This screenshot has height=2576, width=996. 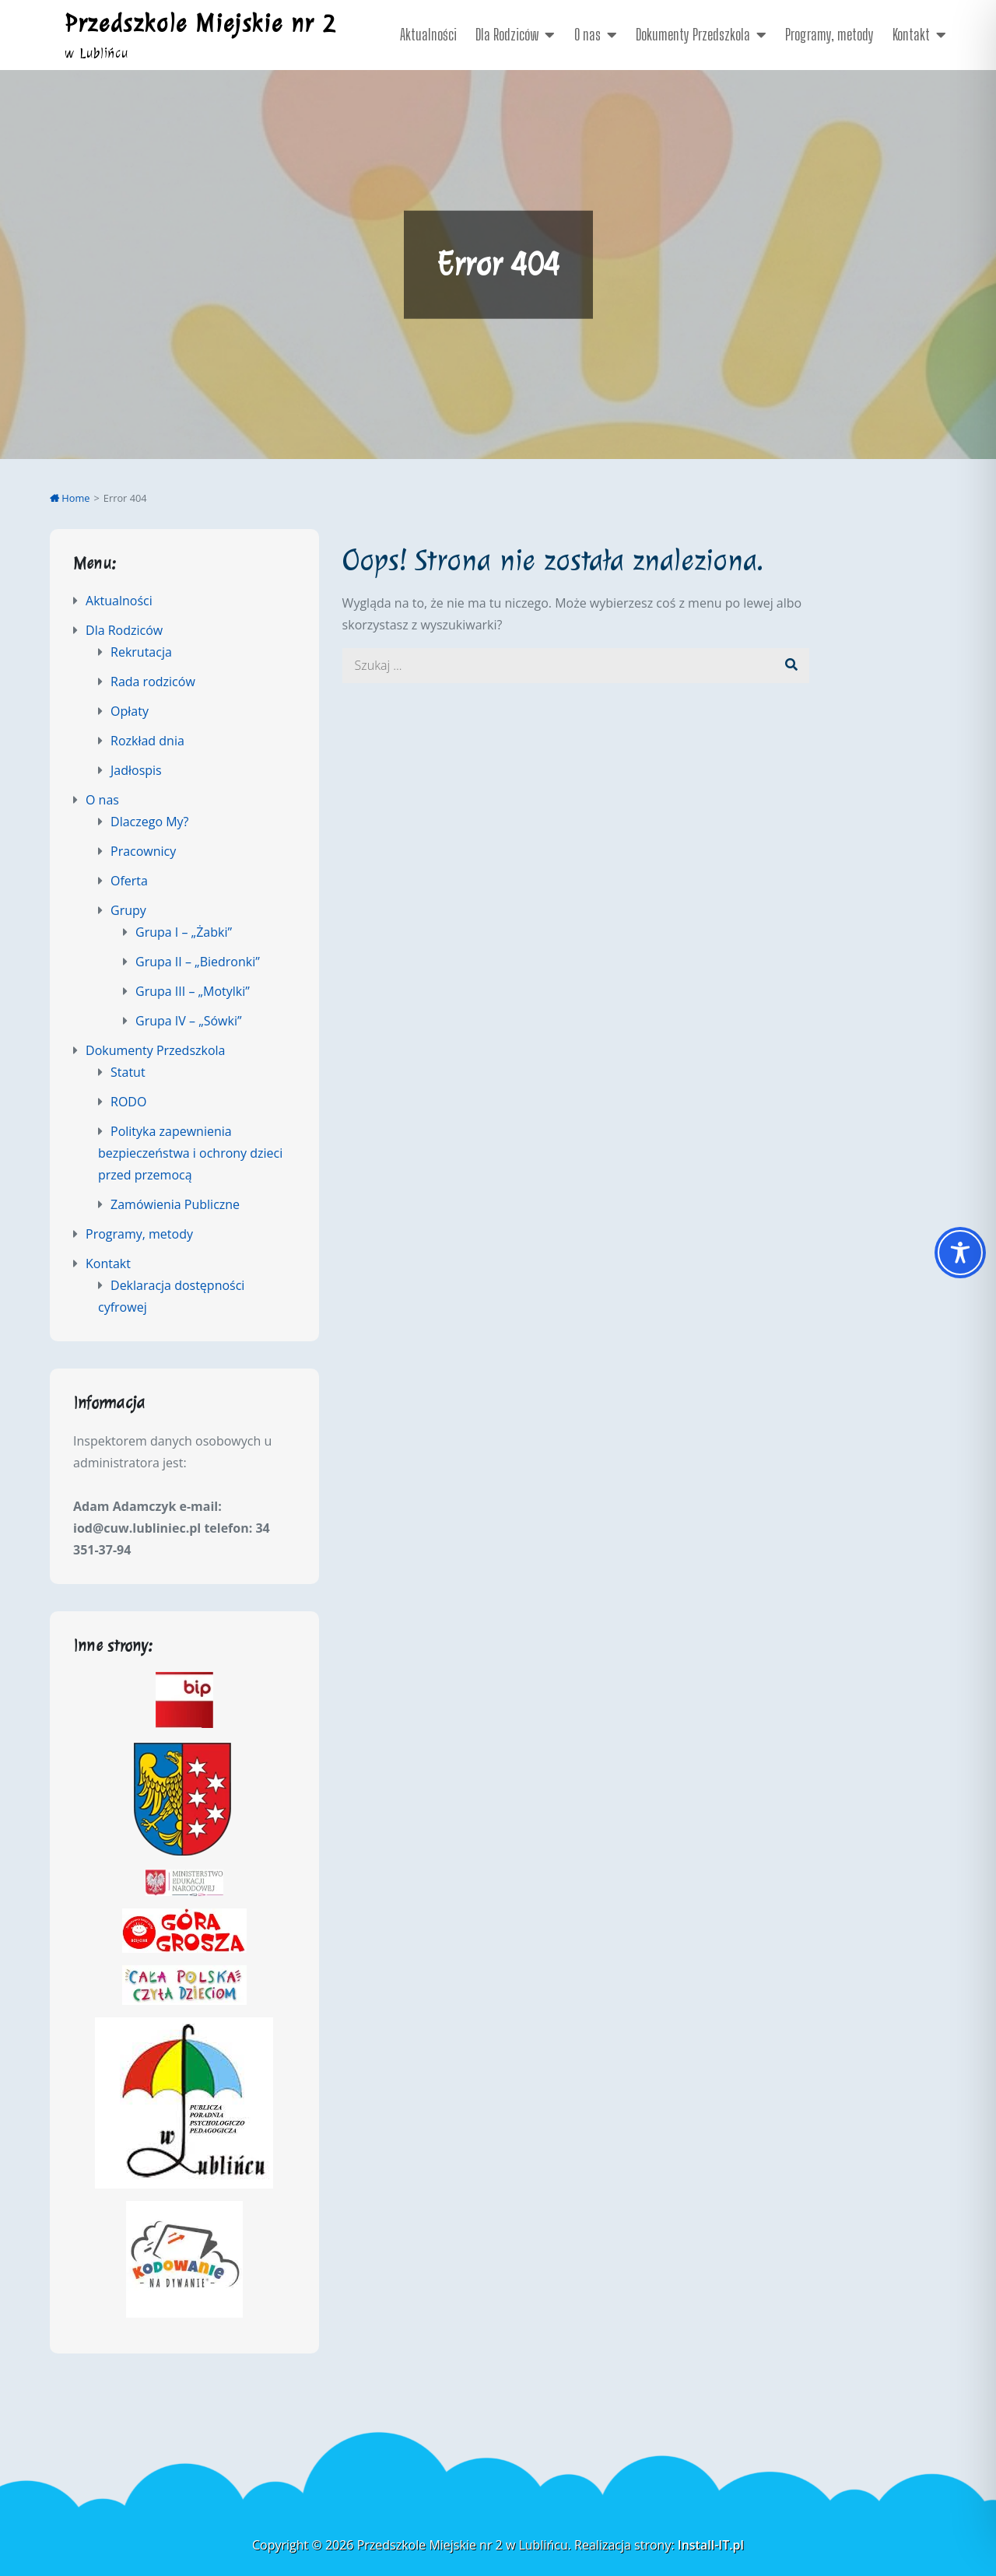 What do you see at coordinates (506, 34) in the screenshot?
I see `Dla Rodziców` at bounding box center [506, 34].